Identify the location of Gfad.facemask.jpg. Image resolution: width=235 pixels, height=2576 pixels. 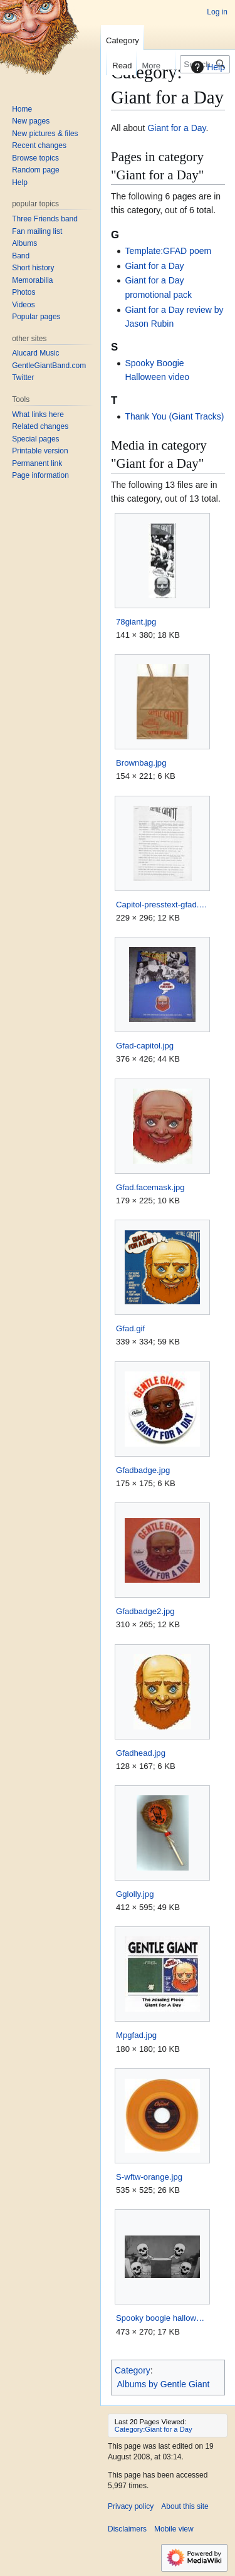
(150, 1187).